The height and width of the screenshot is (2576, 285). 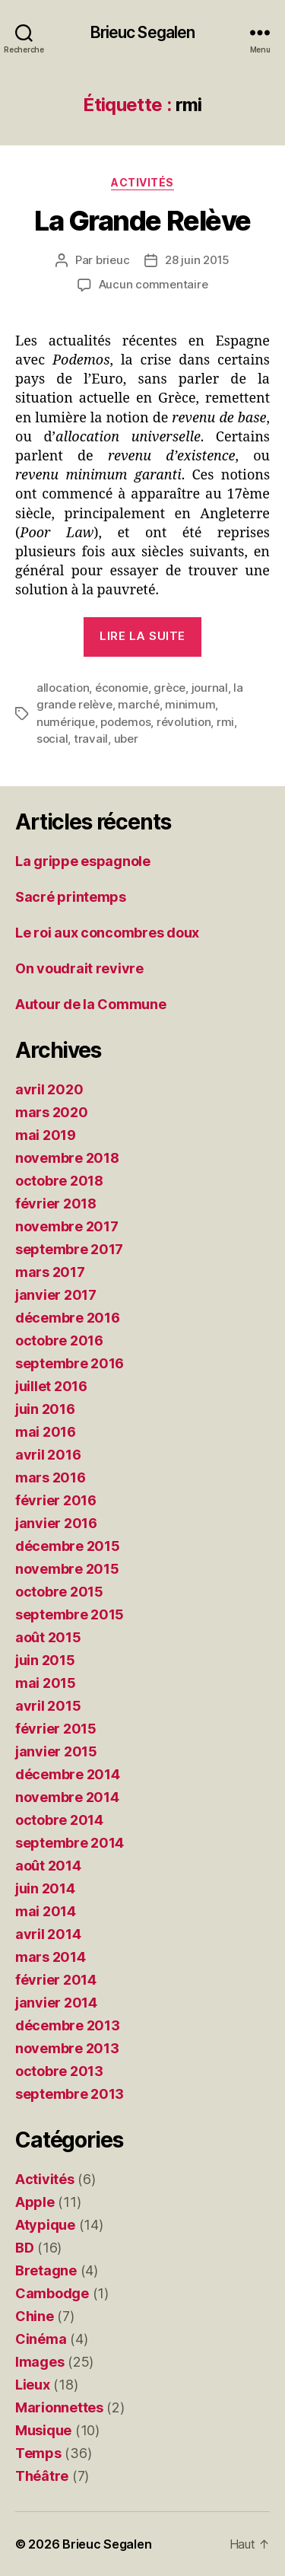 I want to click on décembre 2013, so click(x=67, y=2025).